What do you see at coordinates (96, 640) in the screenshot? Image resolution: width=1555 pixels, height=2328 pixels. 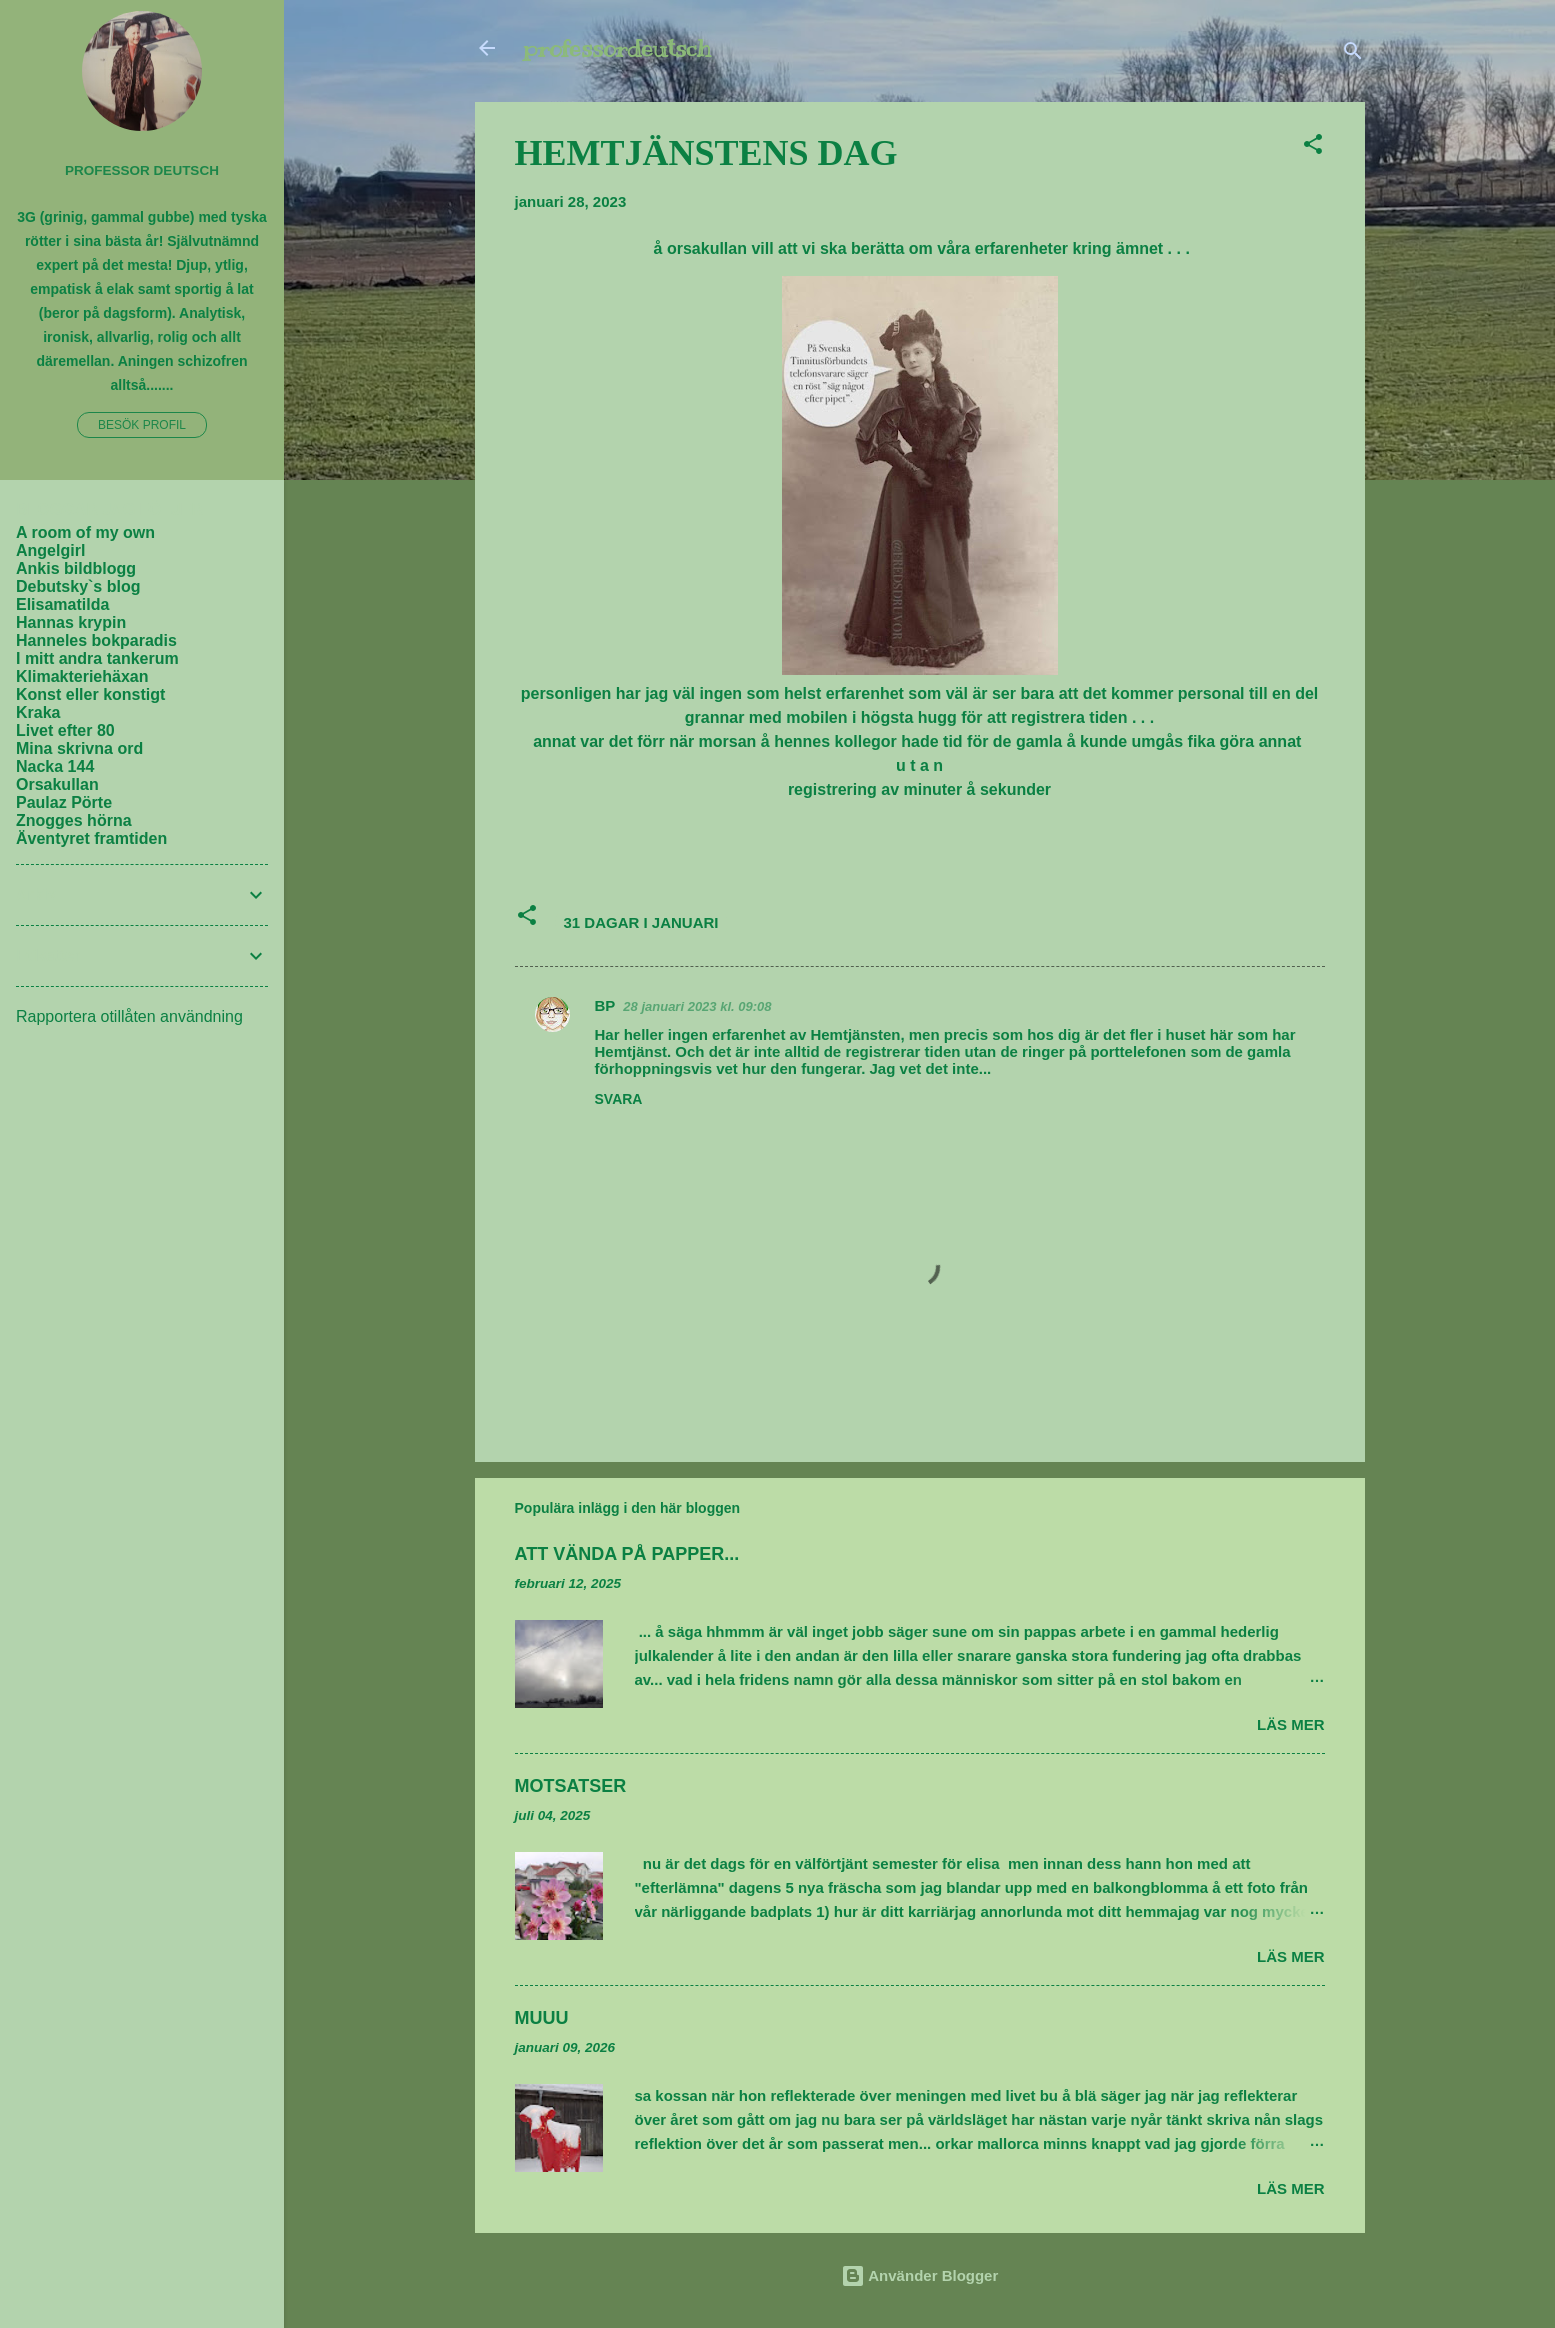 I see `Hanneles bokparadis` at bounding box center [96, 640].